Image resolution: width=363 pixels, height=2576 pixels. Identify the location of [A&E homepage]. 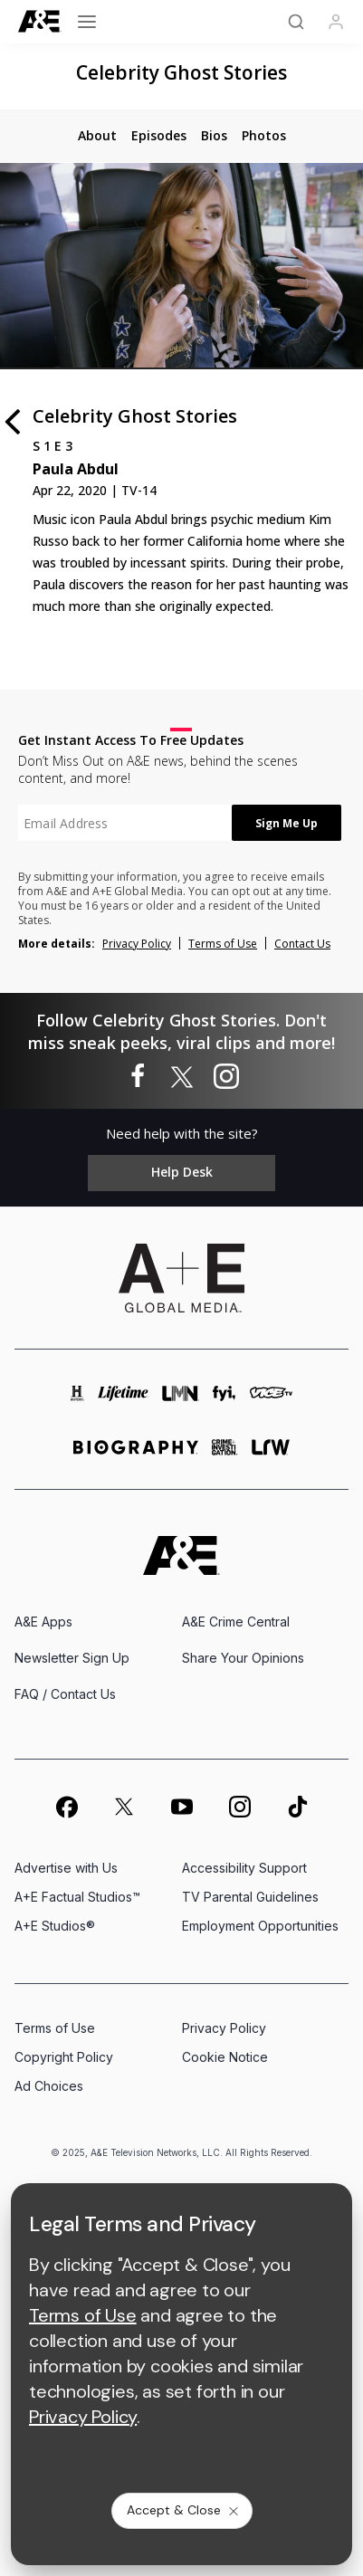
(181, 1555).